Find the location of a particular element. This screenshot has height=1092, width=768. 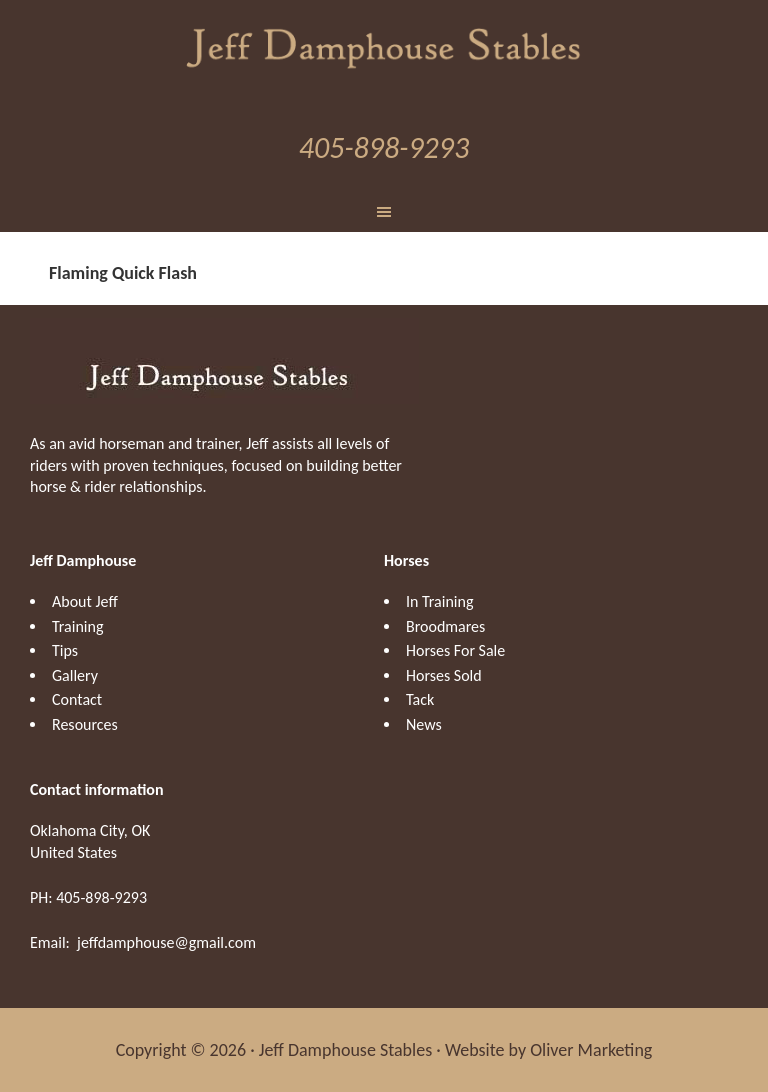

Contact is located at coordinates (77, 699).